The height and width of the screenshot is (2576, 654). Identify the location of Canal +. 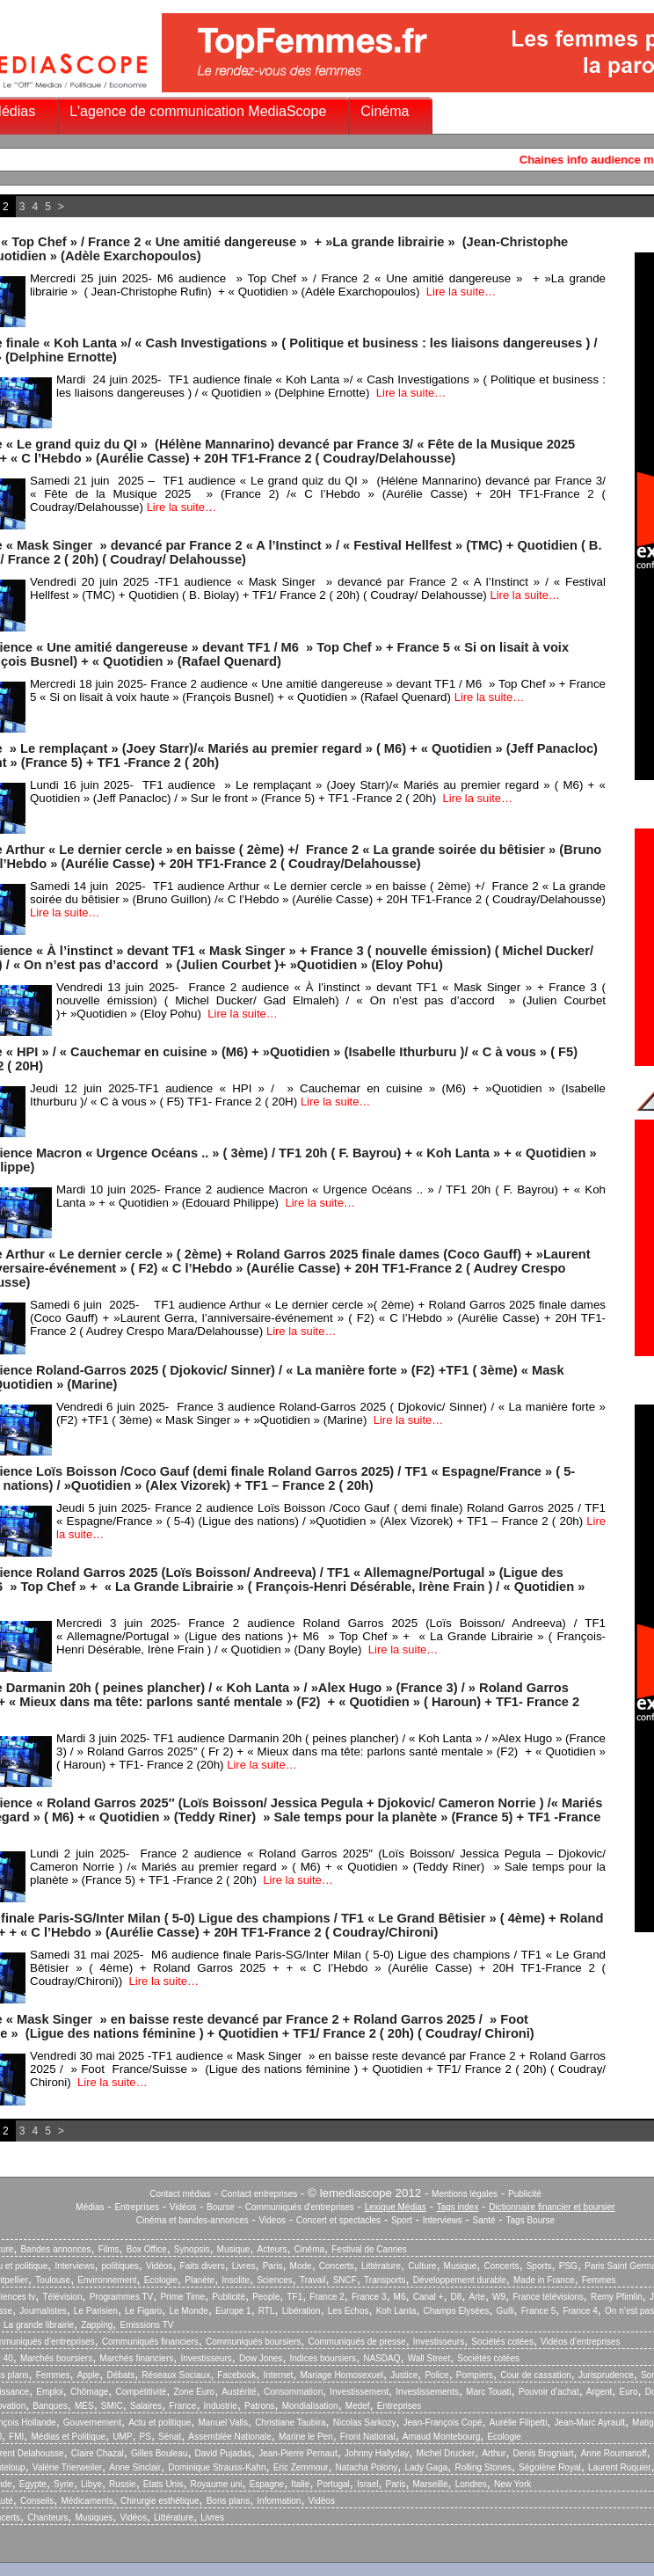
(428, 2297).